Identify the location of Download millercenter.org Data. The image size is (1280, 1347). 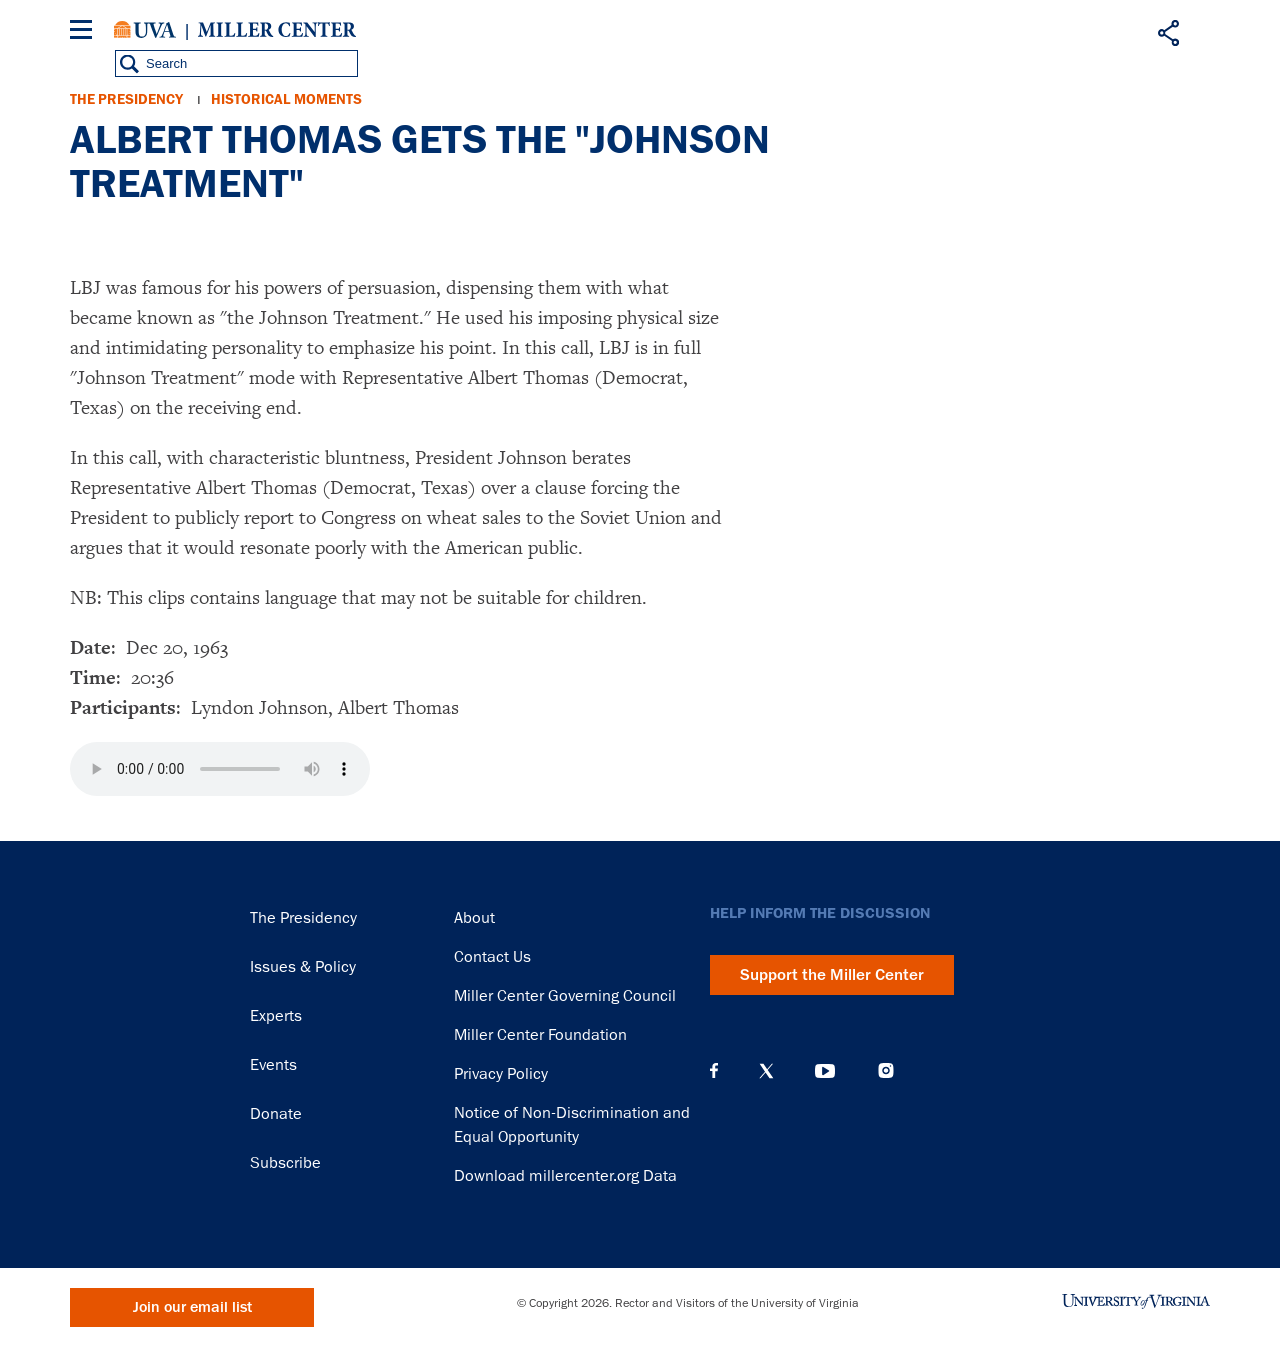
(565, 1176).